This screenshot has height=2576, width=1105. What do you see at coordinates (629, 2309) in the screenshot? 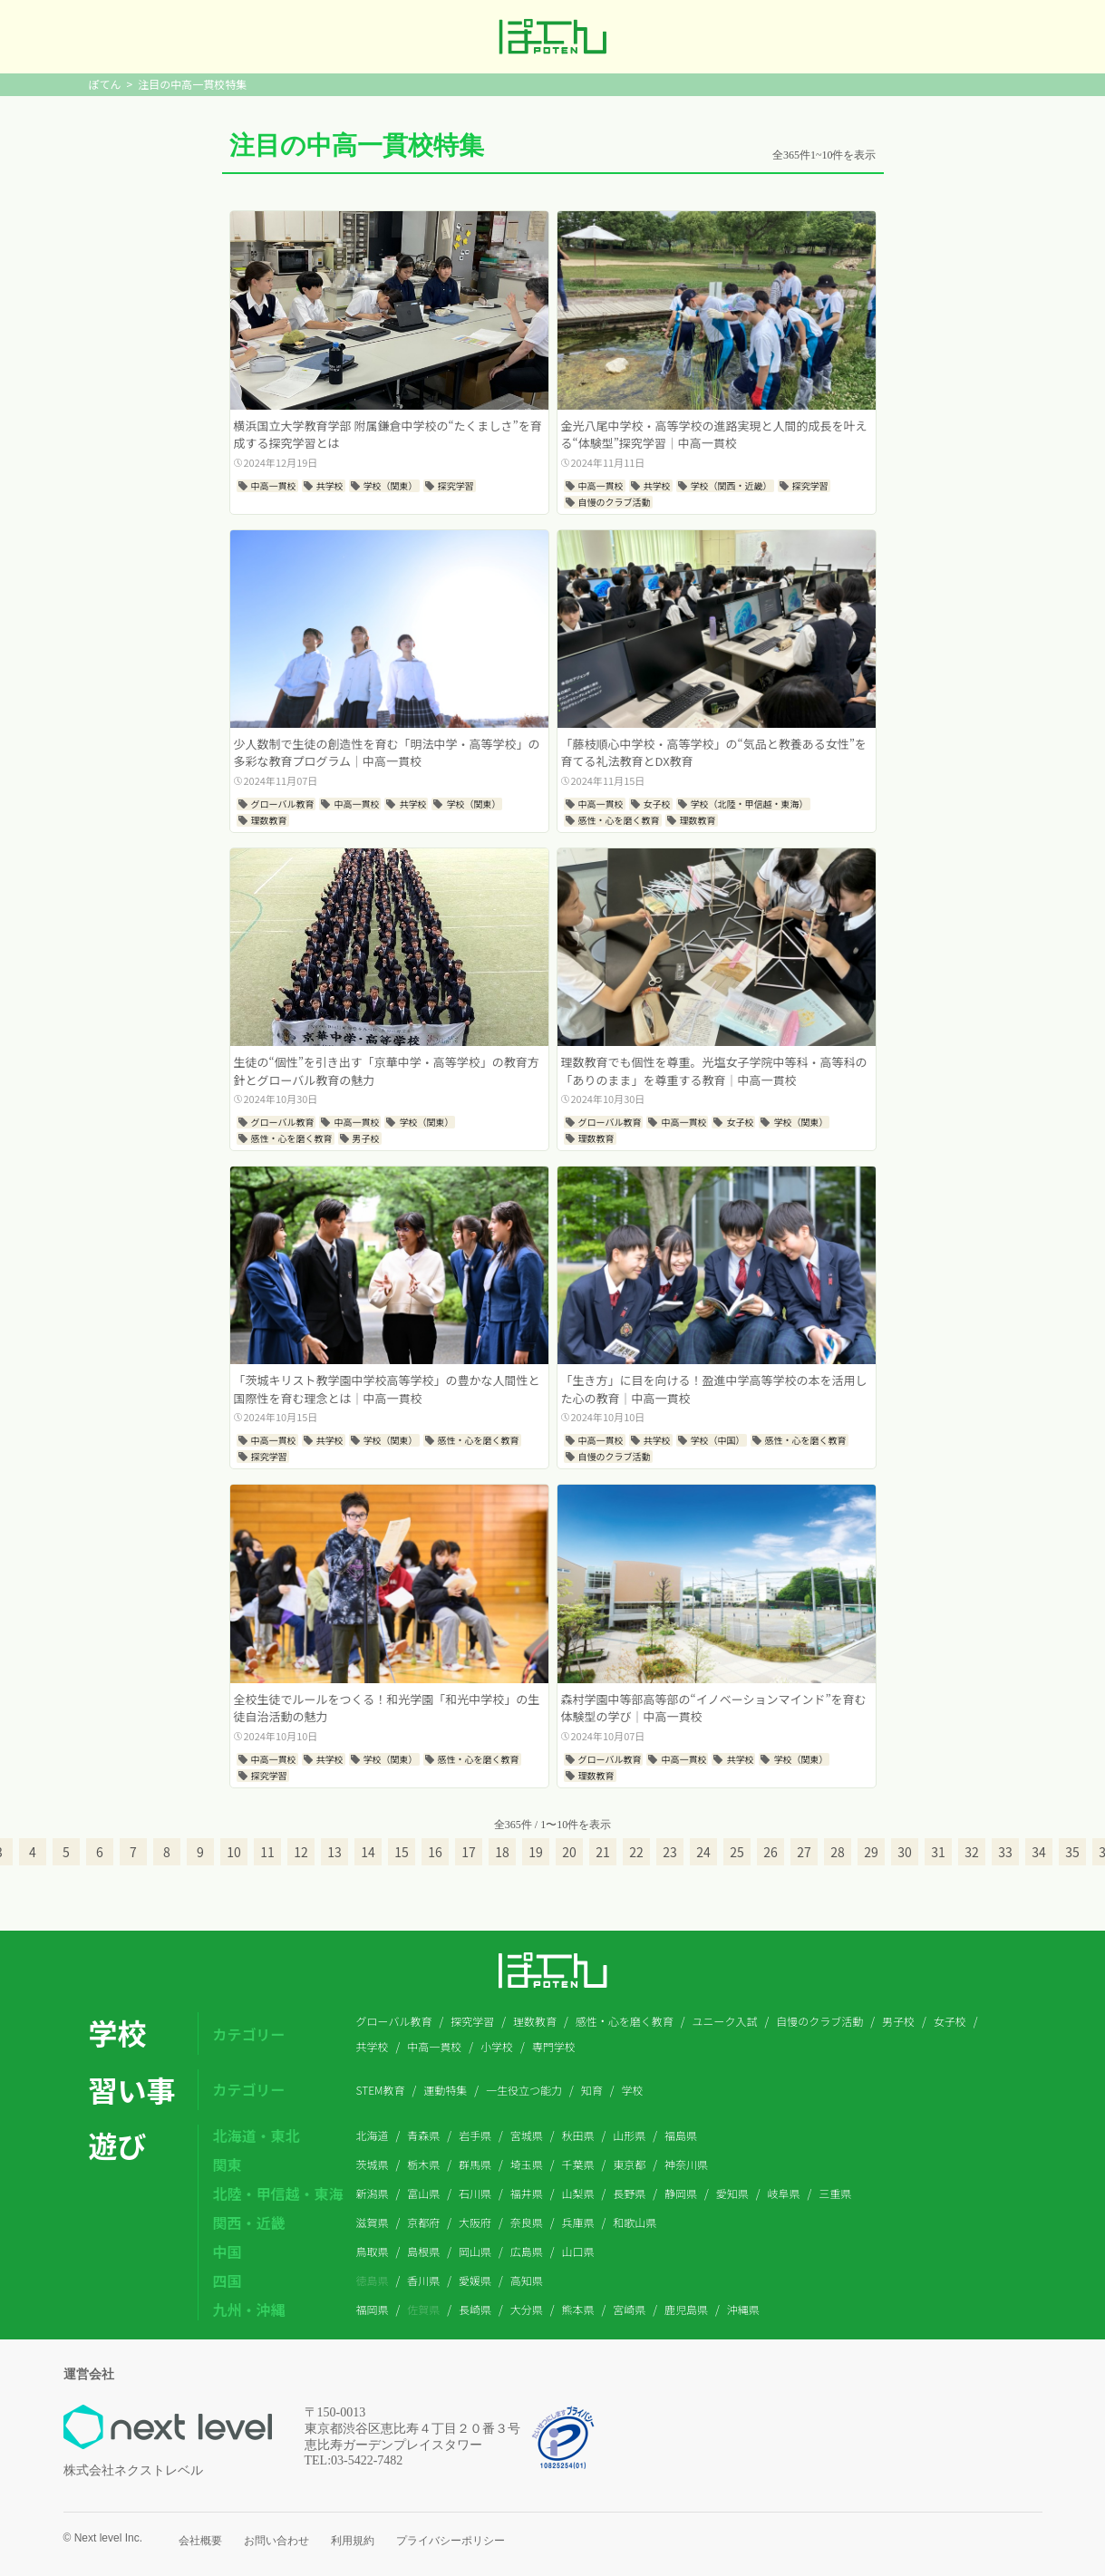
I see `宮崎県` at bounding box center [629, 2309].